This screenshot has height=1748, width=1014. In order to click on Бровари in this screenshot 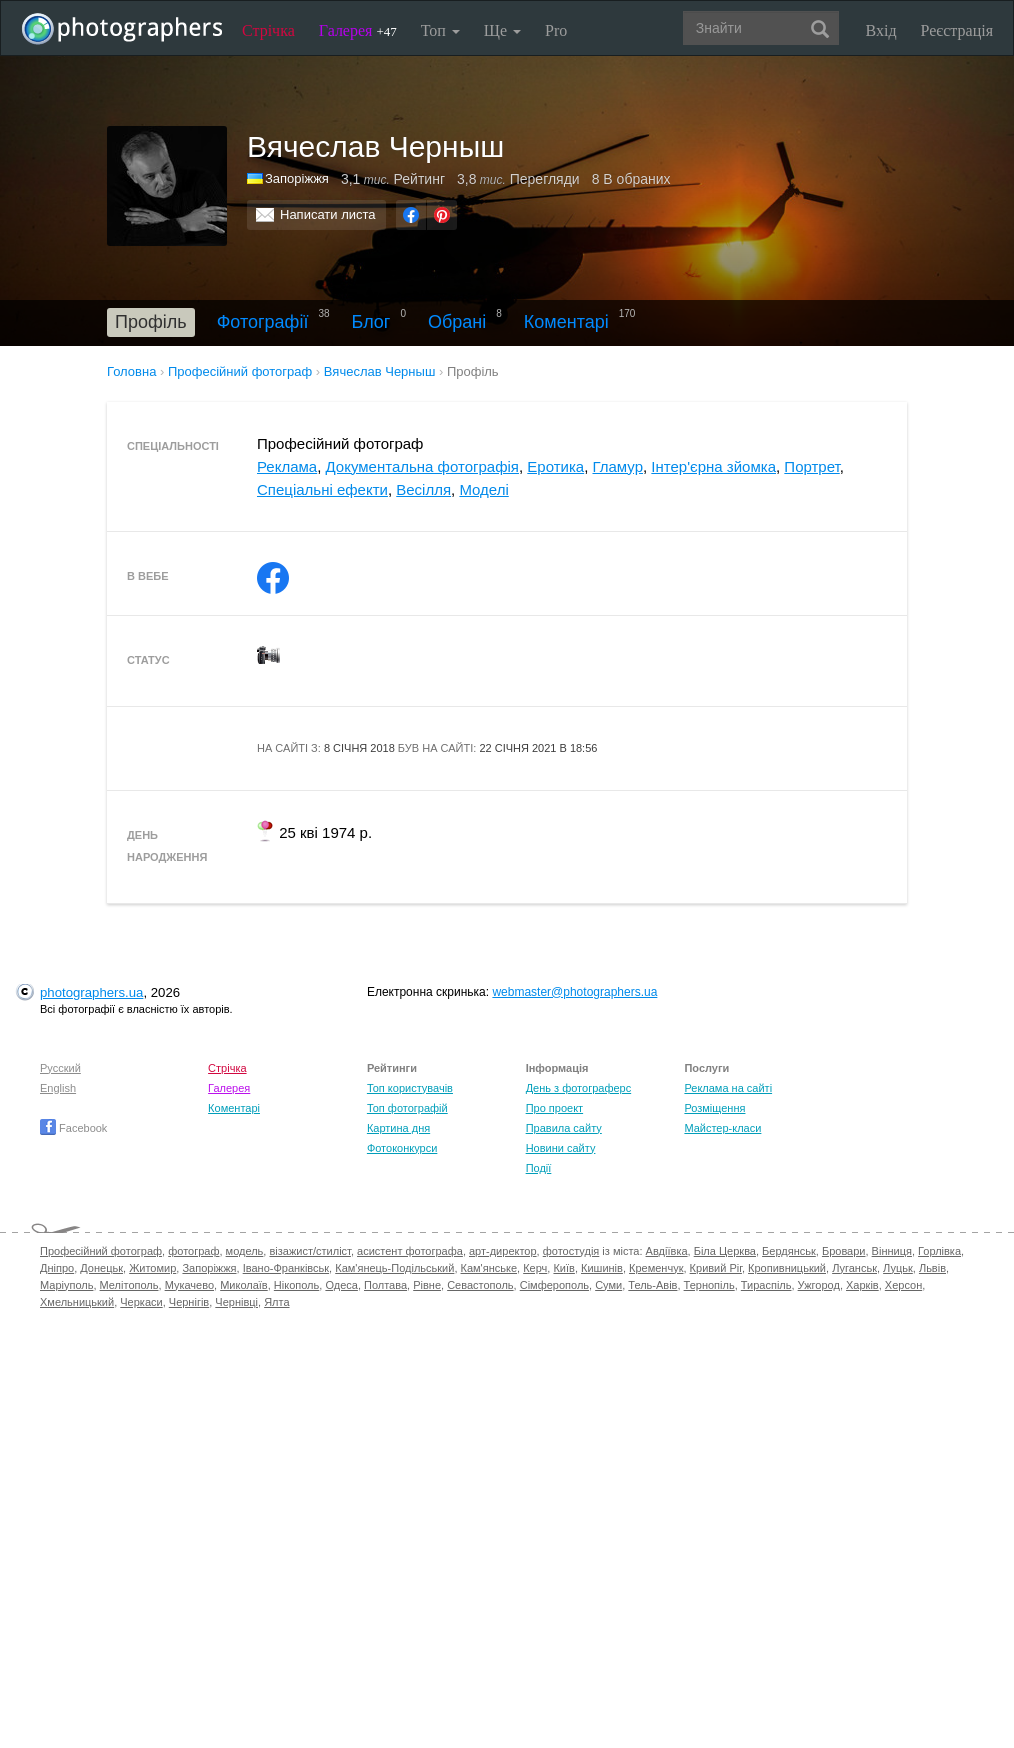, I will do `click(844, 1251)`.